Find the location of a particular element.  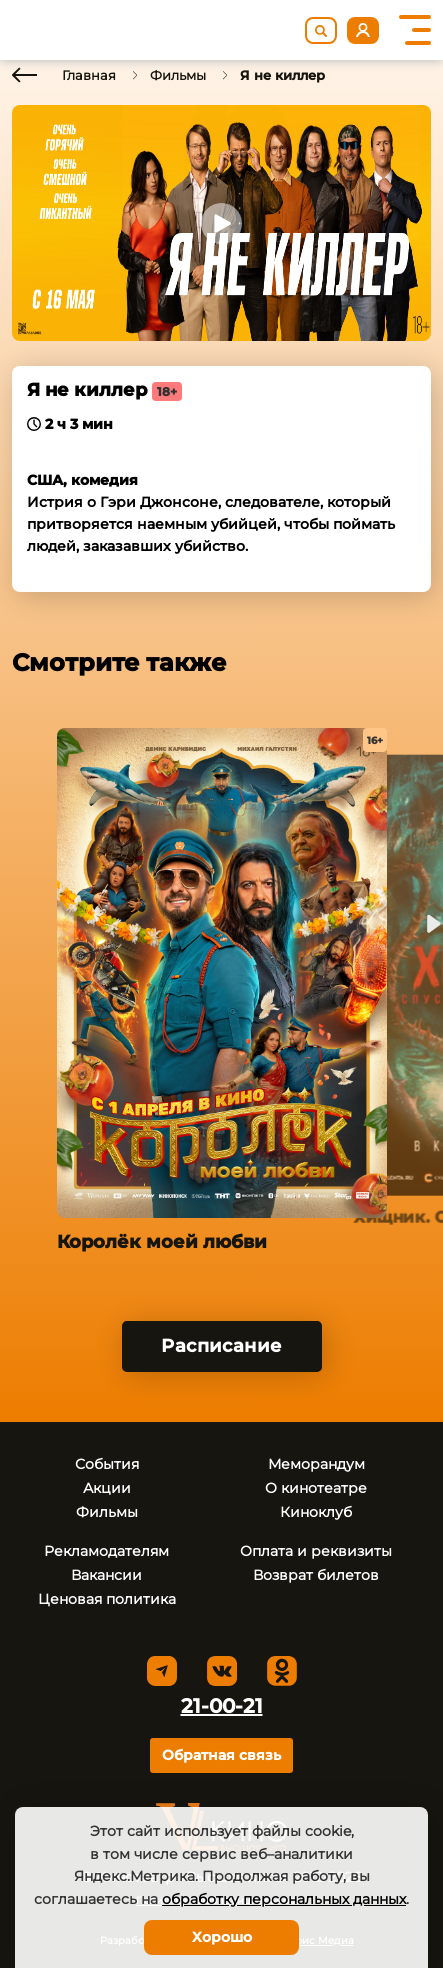

Рекламодателям is located at coordinates (106, 1551).